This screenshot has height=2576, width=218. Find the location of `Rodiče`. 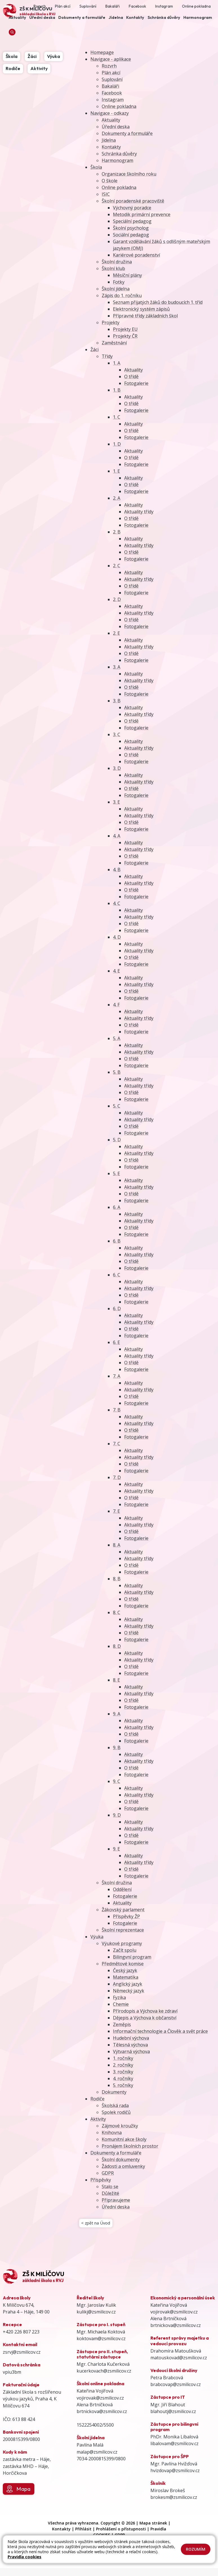

Rodiče is located at coordinates (97, 2099).